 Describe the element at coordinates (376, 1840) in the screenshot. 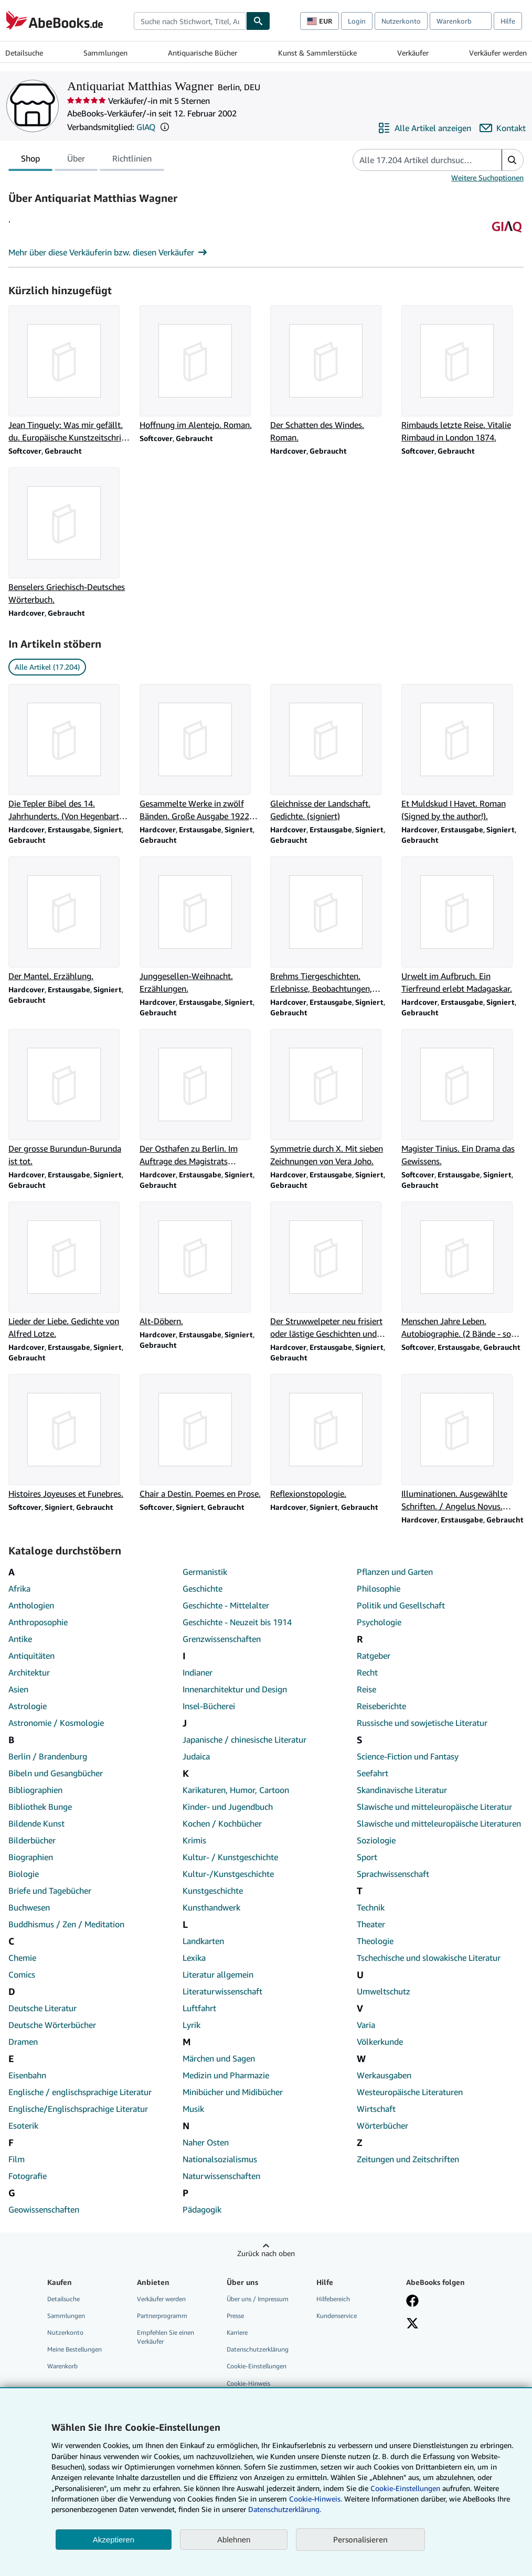

I see `Soziologie` at that location.